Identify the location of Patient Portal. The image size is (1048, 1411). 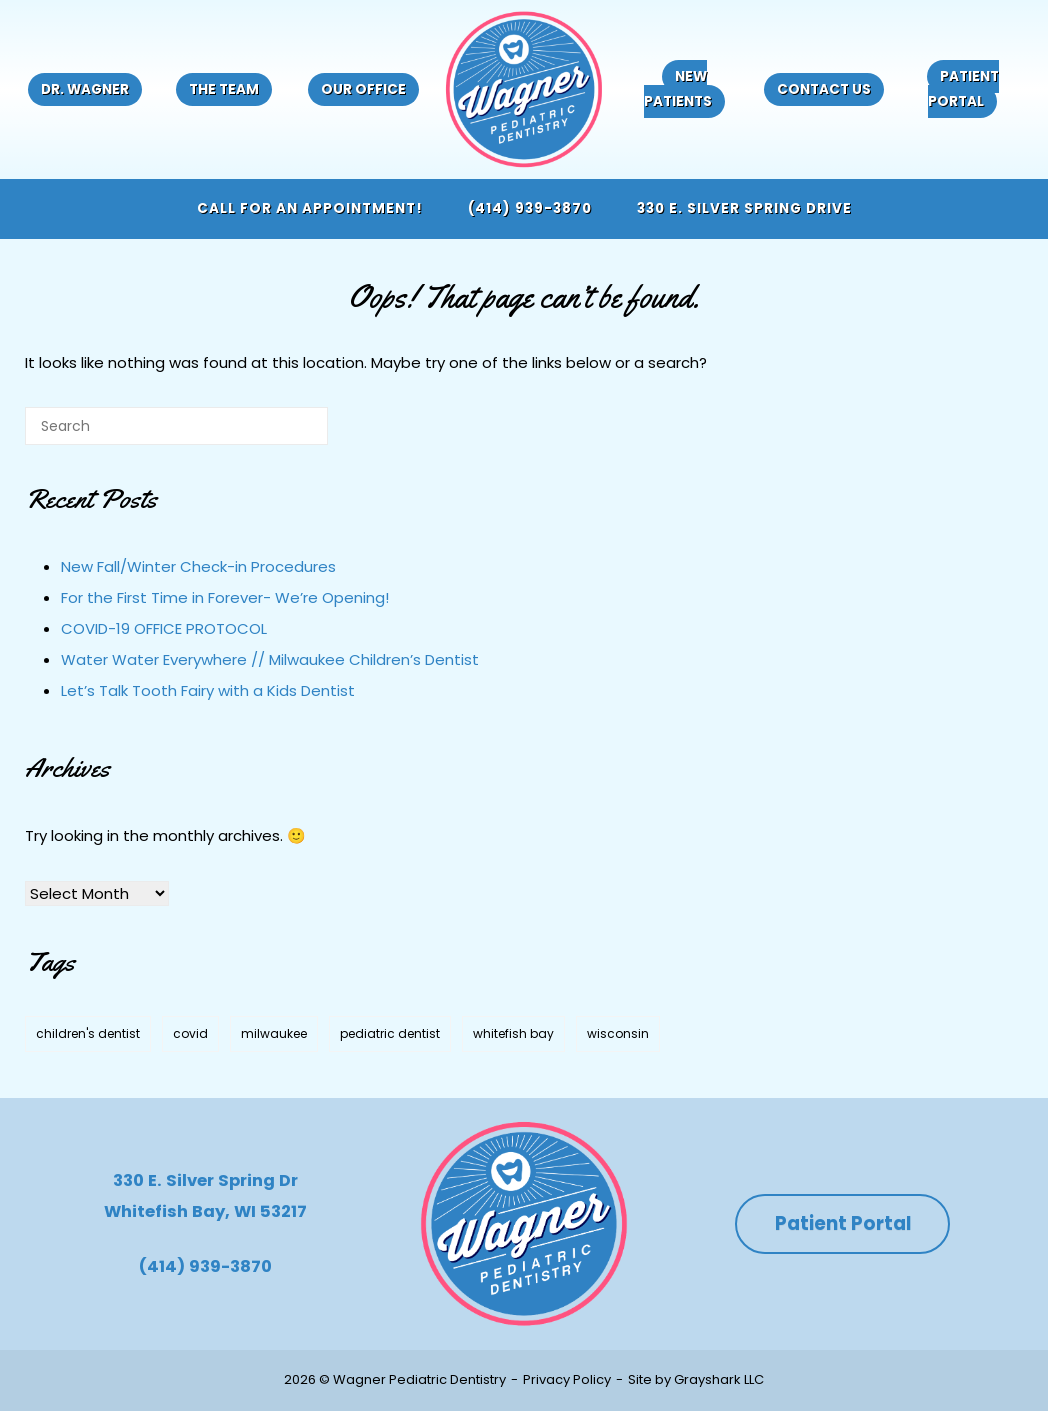
(963, 89).